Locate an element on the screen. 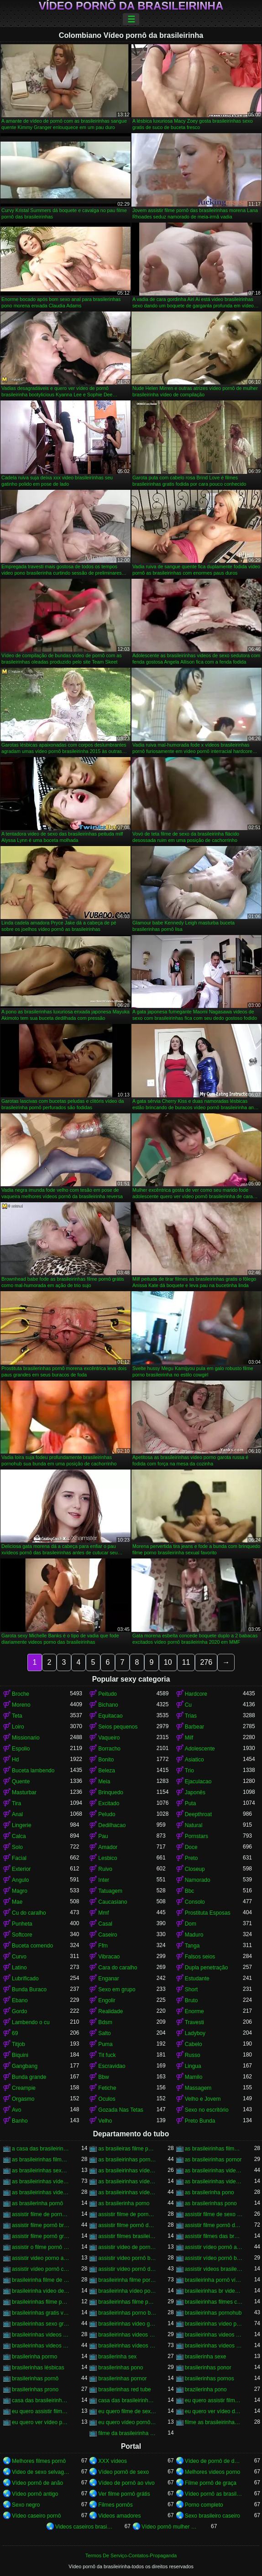 The height and width of the screenshot is (2576, 262). brasileirinhas br videos gratis is located at coordinates (214, 2291).